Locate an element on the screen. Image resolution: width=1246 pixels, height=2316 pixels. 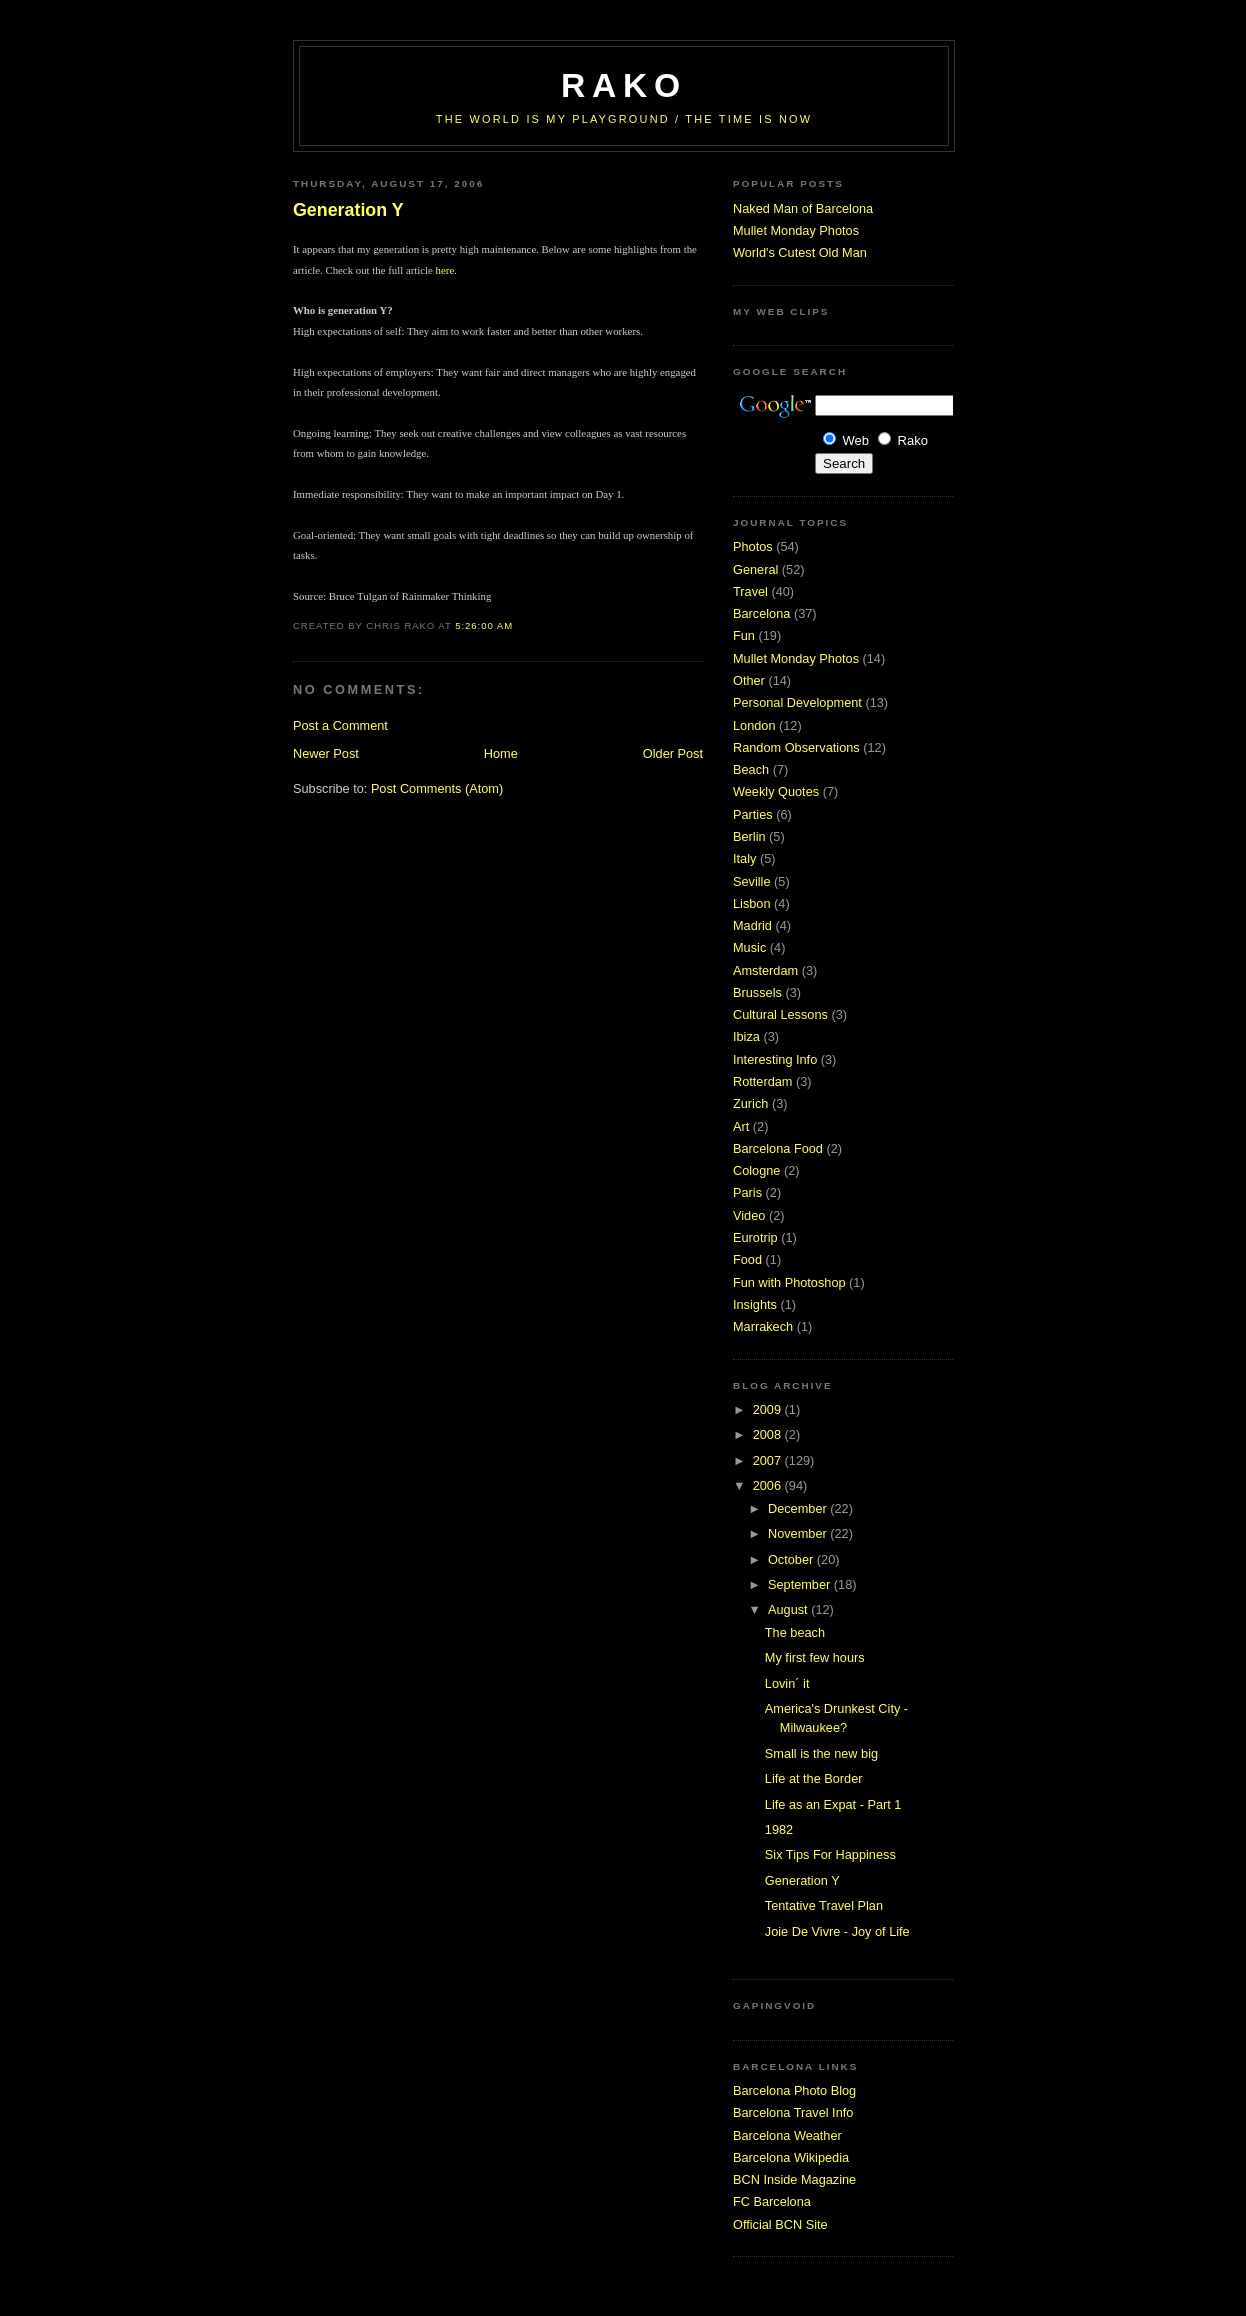
Art is located at coordinates (741, 1126).